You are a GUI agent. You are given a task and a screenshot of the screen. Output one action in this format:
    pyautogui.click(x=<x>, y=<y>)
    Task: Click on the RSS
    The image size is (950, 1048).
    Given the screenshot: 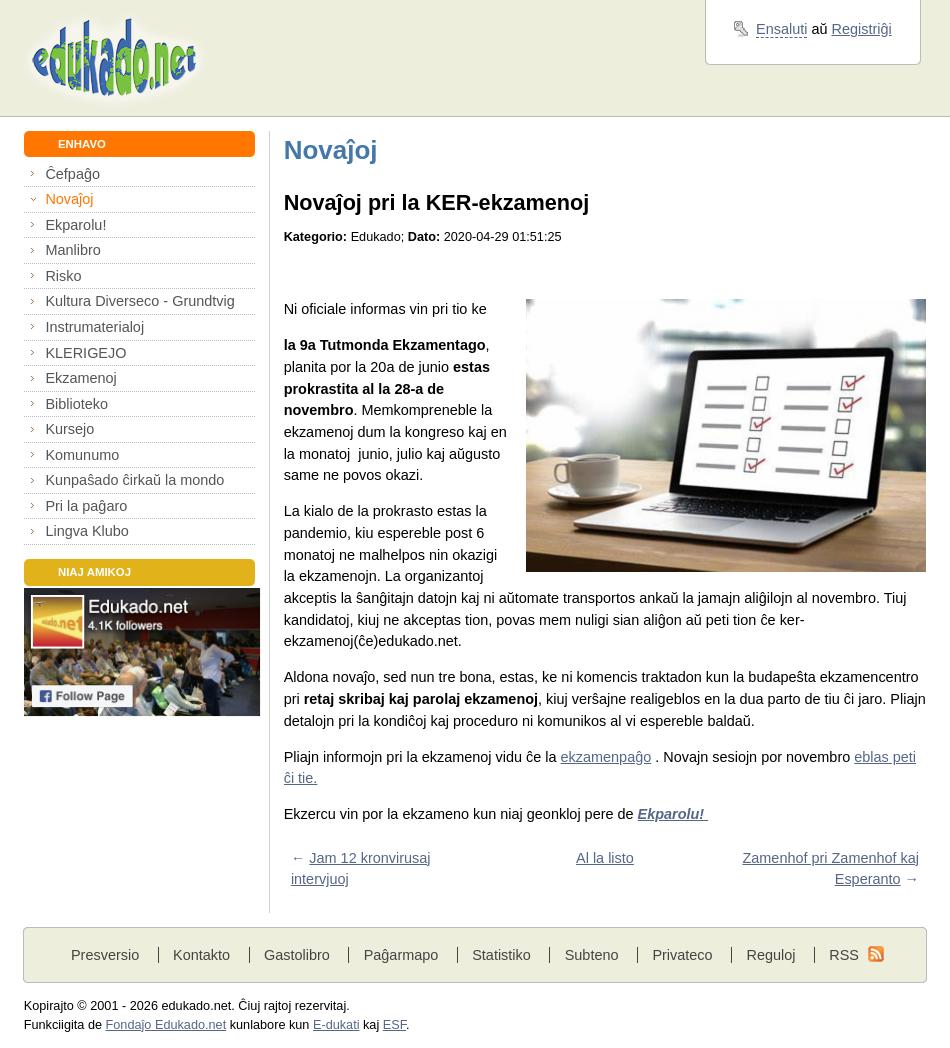 What is the action you would take?
    pyautogui.click(x=844, y=955)
    